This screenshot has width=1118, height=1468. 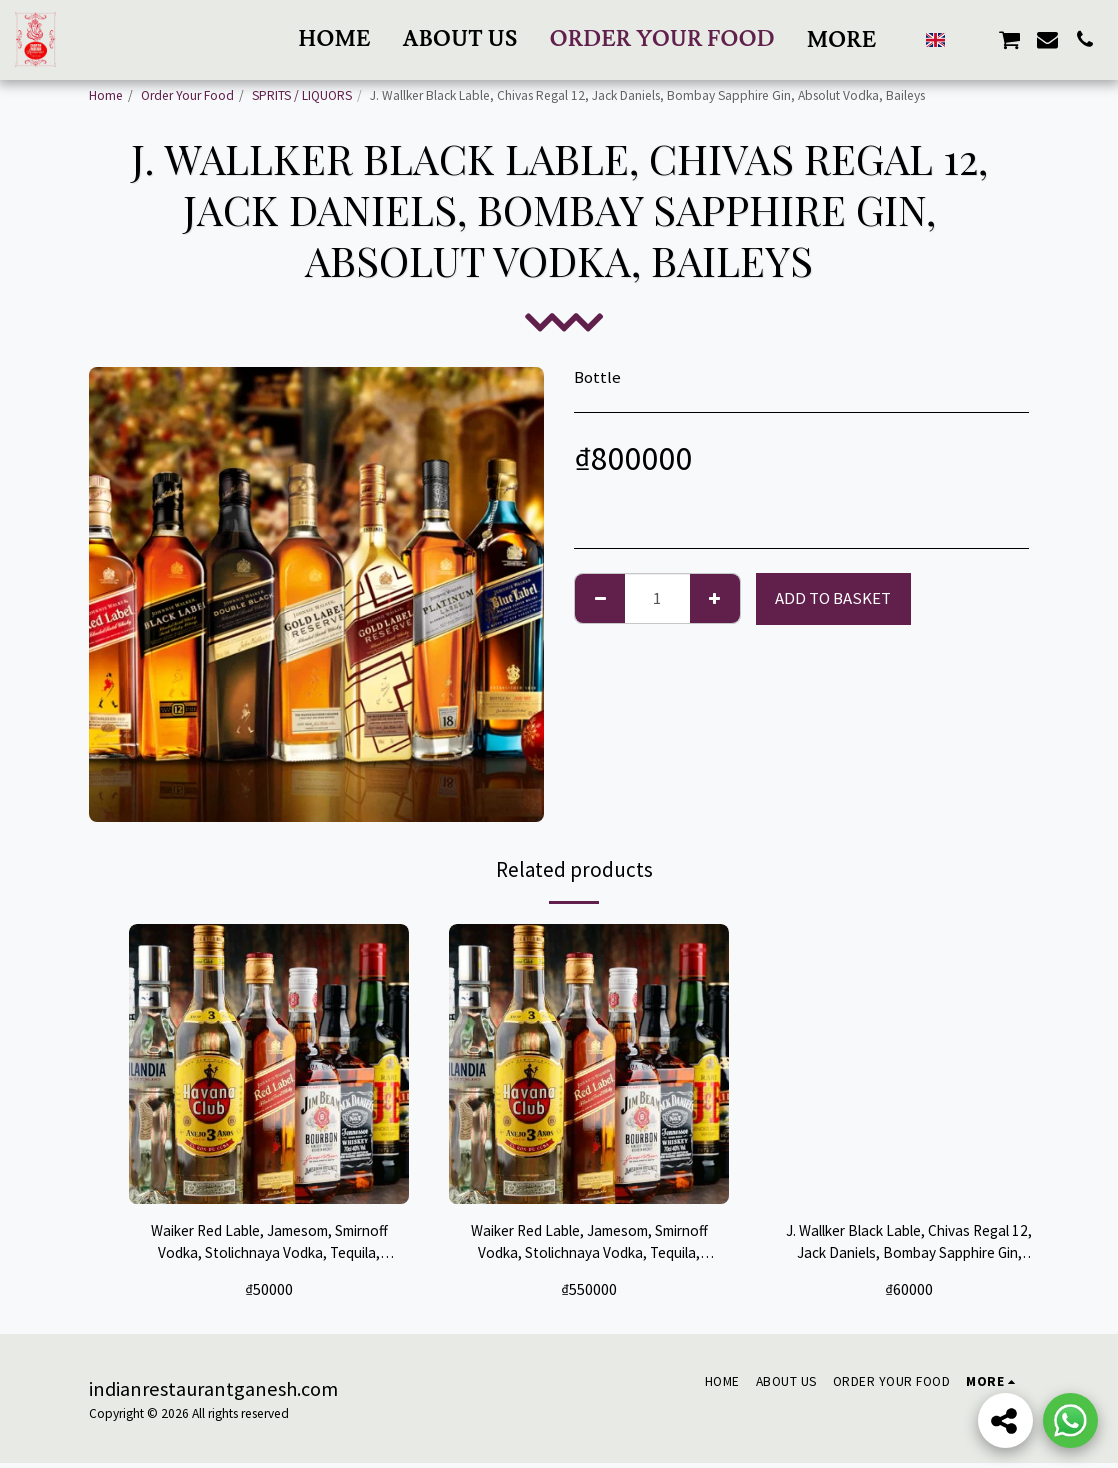 What do you see at coordinates (269, 1064) in the screenshot?
I see `[img]` at bounding box center [269, 1064].